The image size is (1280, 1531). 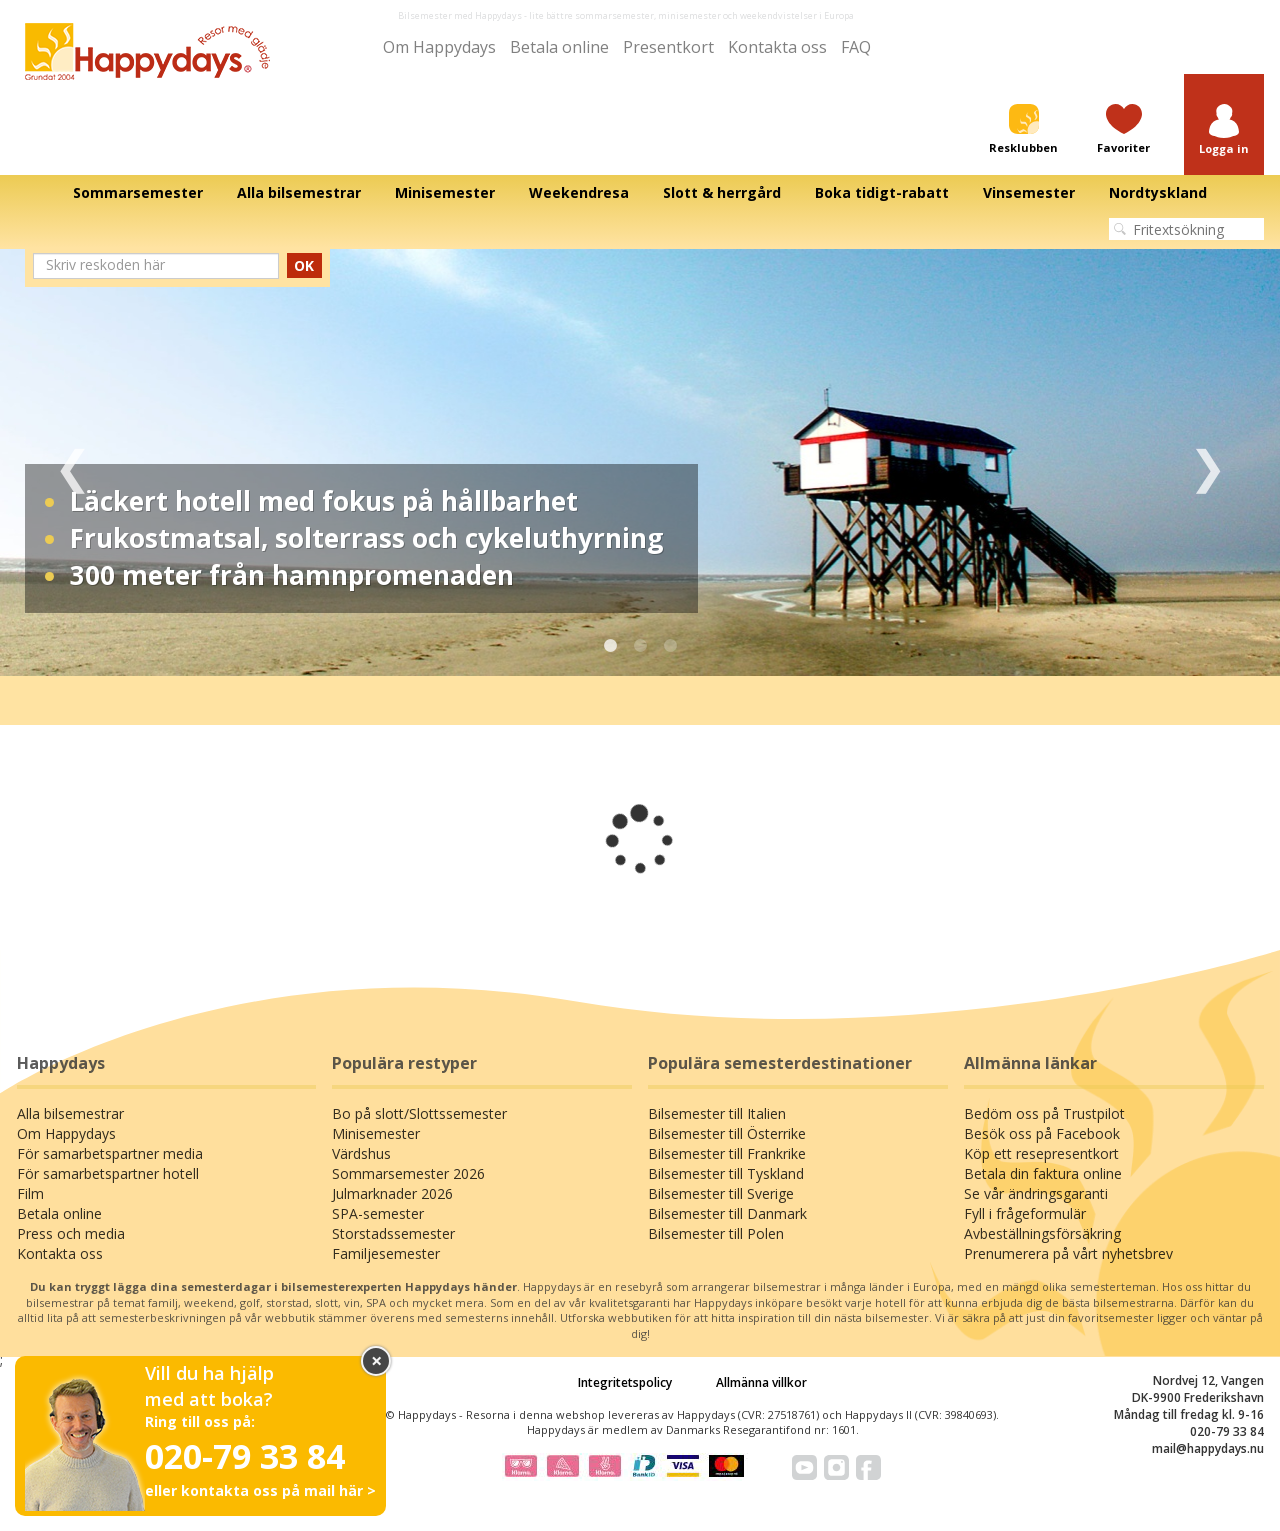 What do you see at coordinates (559, 47) in the screenshot?
I see `Betala online` at bounding box center [559, 47].